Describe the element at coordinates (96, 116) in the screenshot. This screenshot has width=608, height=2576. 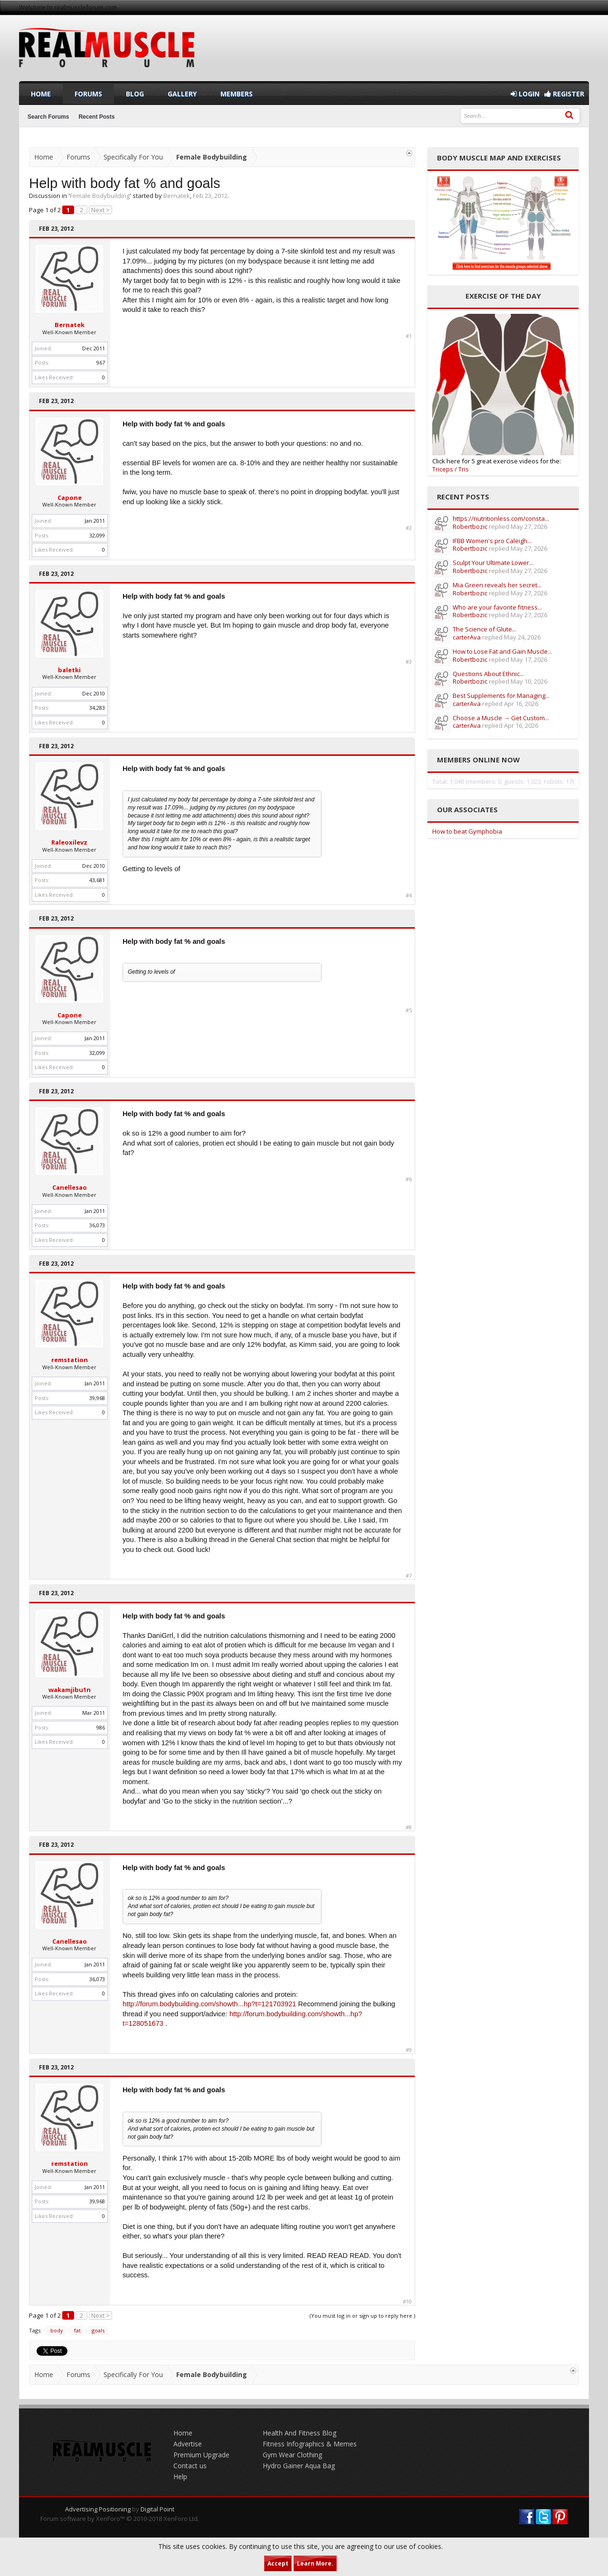
I see `Recent Posts` at that location.